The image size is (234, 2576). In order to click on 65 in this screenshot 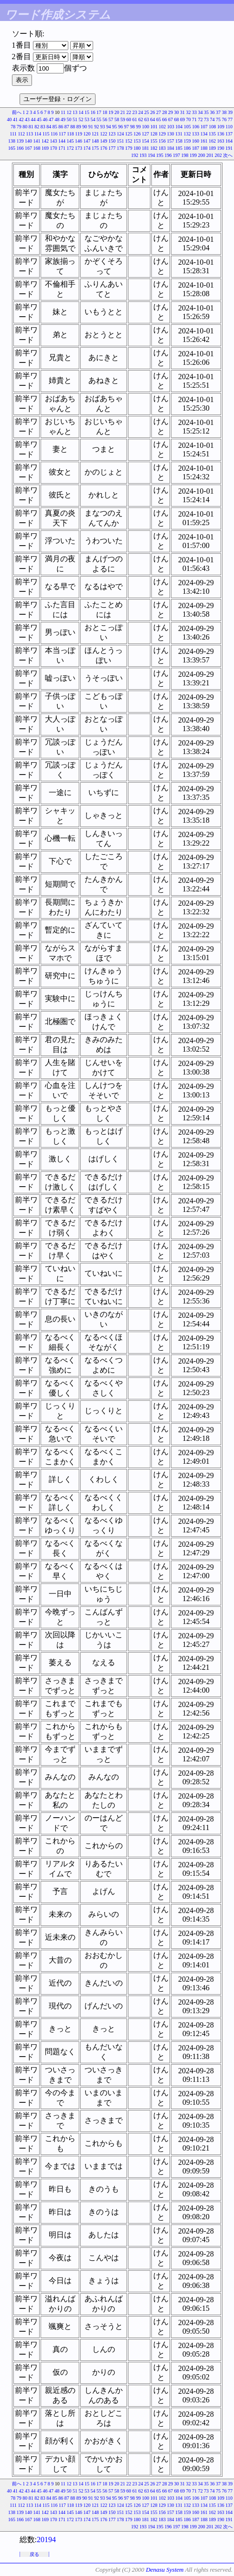, I will do `click(158, 119)`.